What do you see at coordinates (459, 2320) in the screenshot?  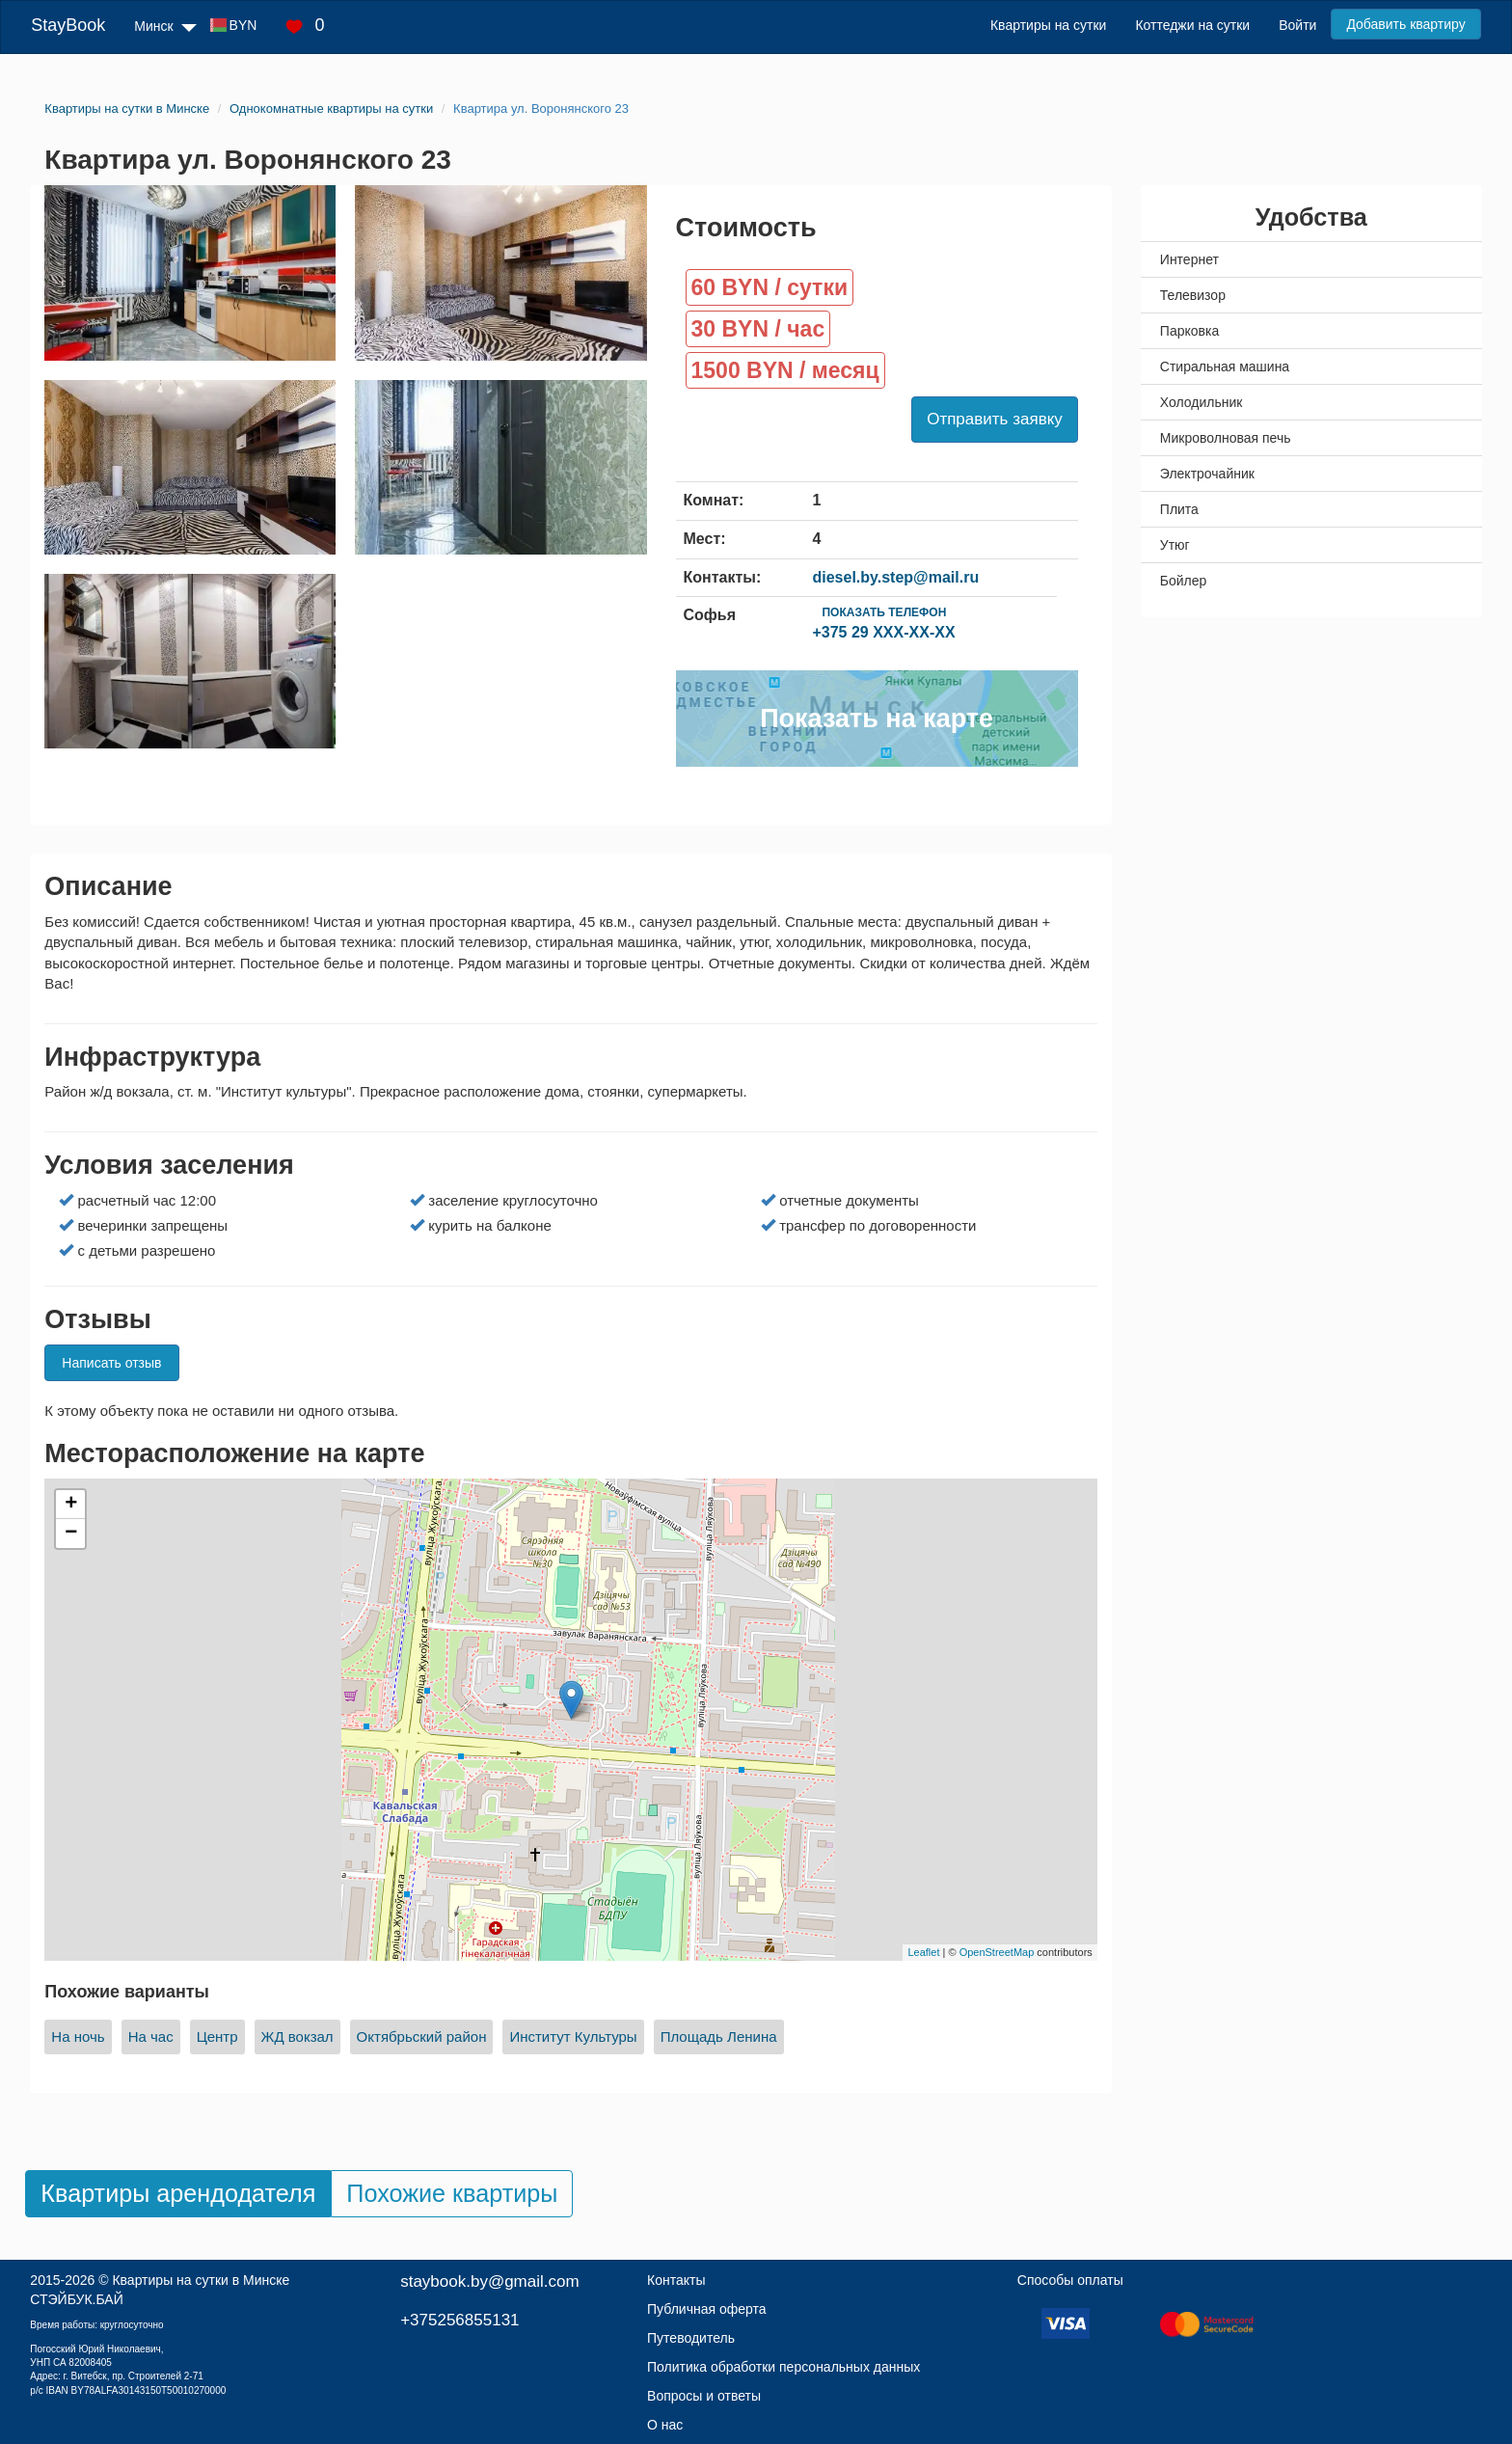 I see `+375256855131` at bounding box center [459, 2320].